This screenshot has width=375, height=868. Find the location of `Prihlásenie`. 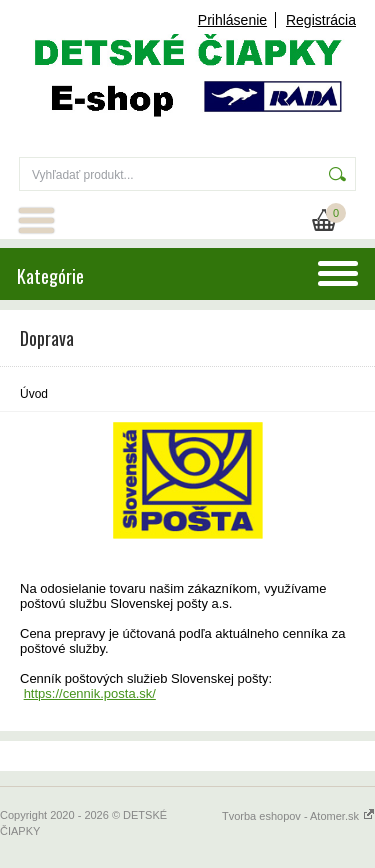

Prihlásenie is located at coordinates (232, 20).